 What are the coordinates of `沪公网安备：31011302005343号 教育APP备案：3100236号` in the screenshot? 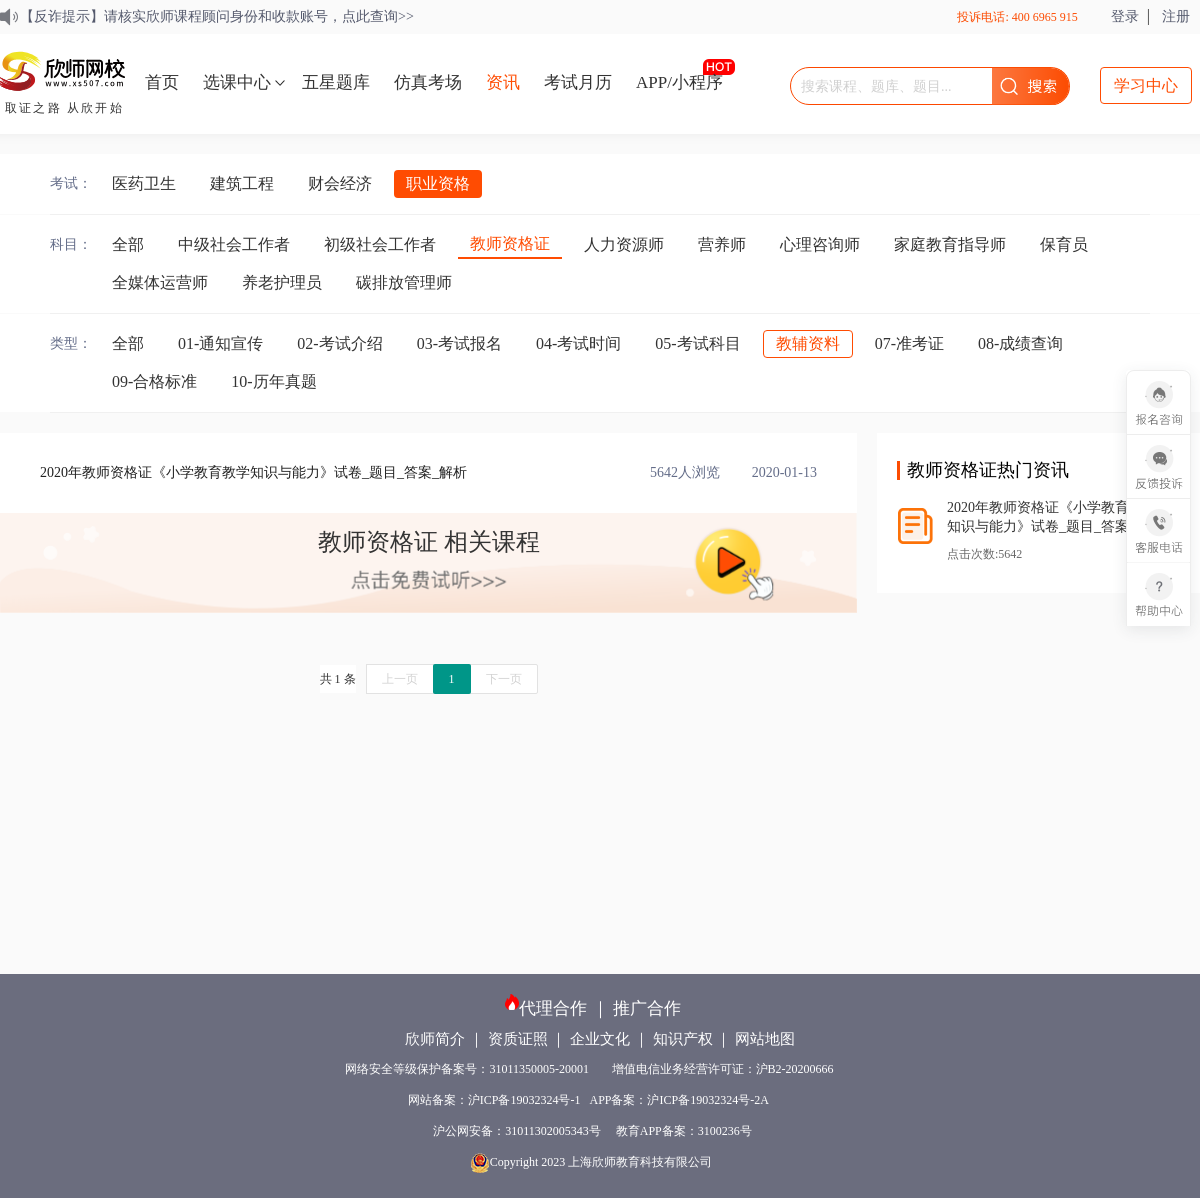 It's located at (592, 1131).